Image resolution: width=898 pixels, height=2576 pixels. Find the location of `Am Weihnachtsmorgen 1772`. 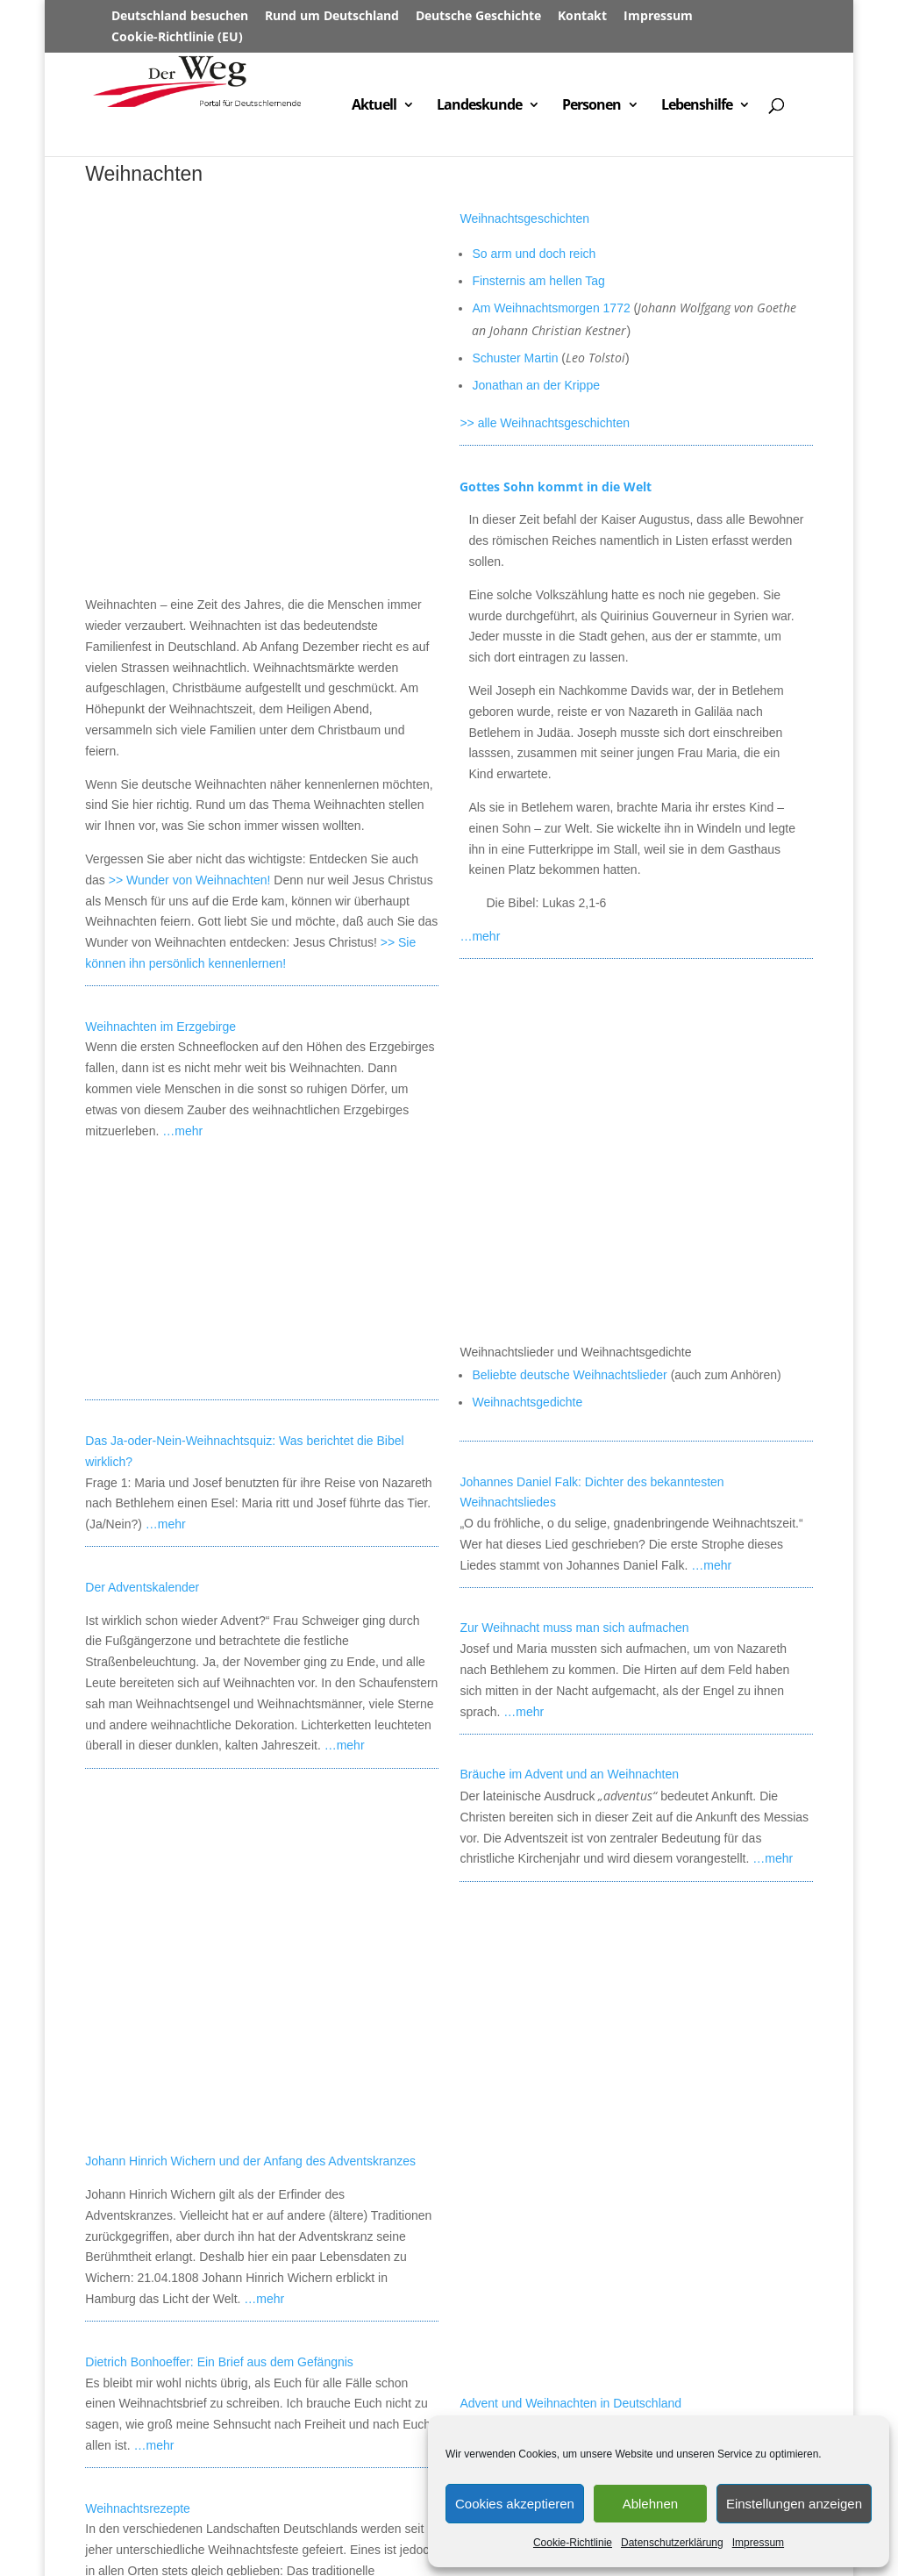

Am Weihnachtsmorgen 1772 is located at coordinates (551, 308).